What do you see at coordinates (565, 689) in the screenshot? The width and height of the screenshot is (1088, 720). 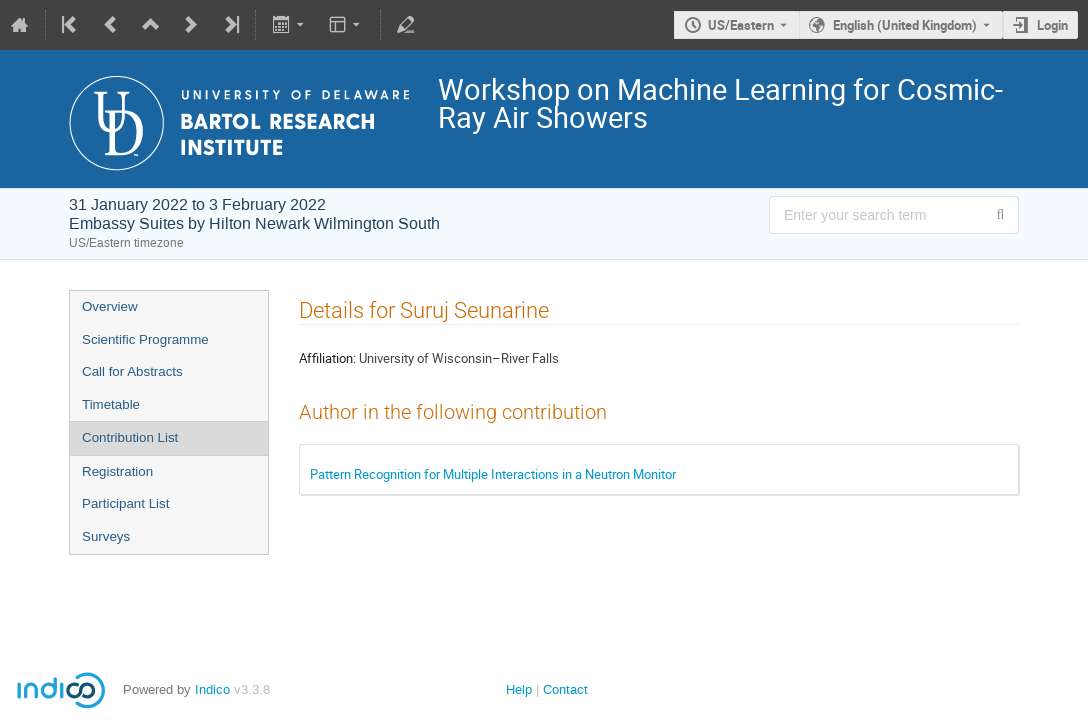 I see `Contact` at bounding box center [565, 689].